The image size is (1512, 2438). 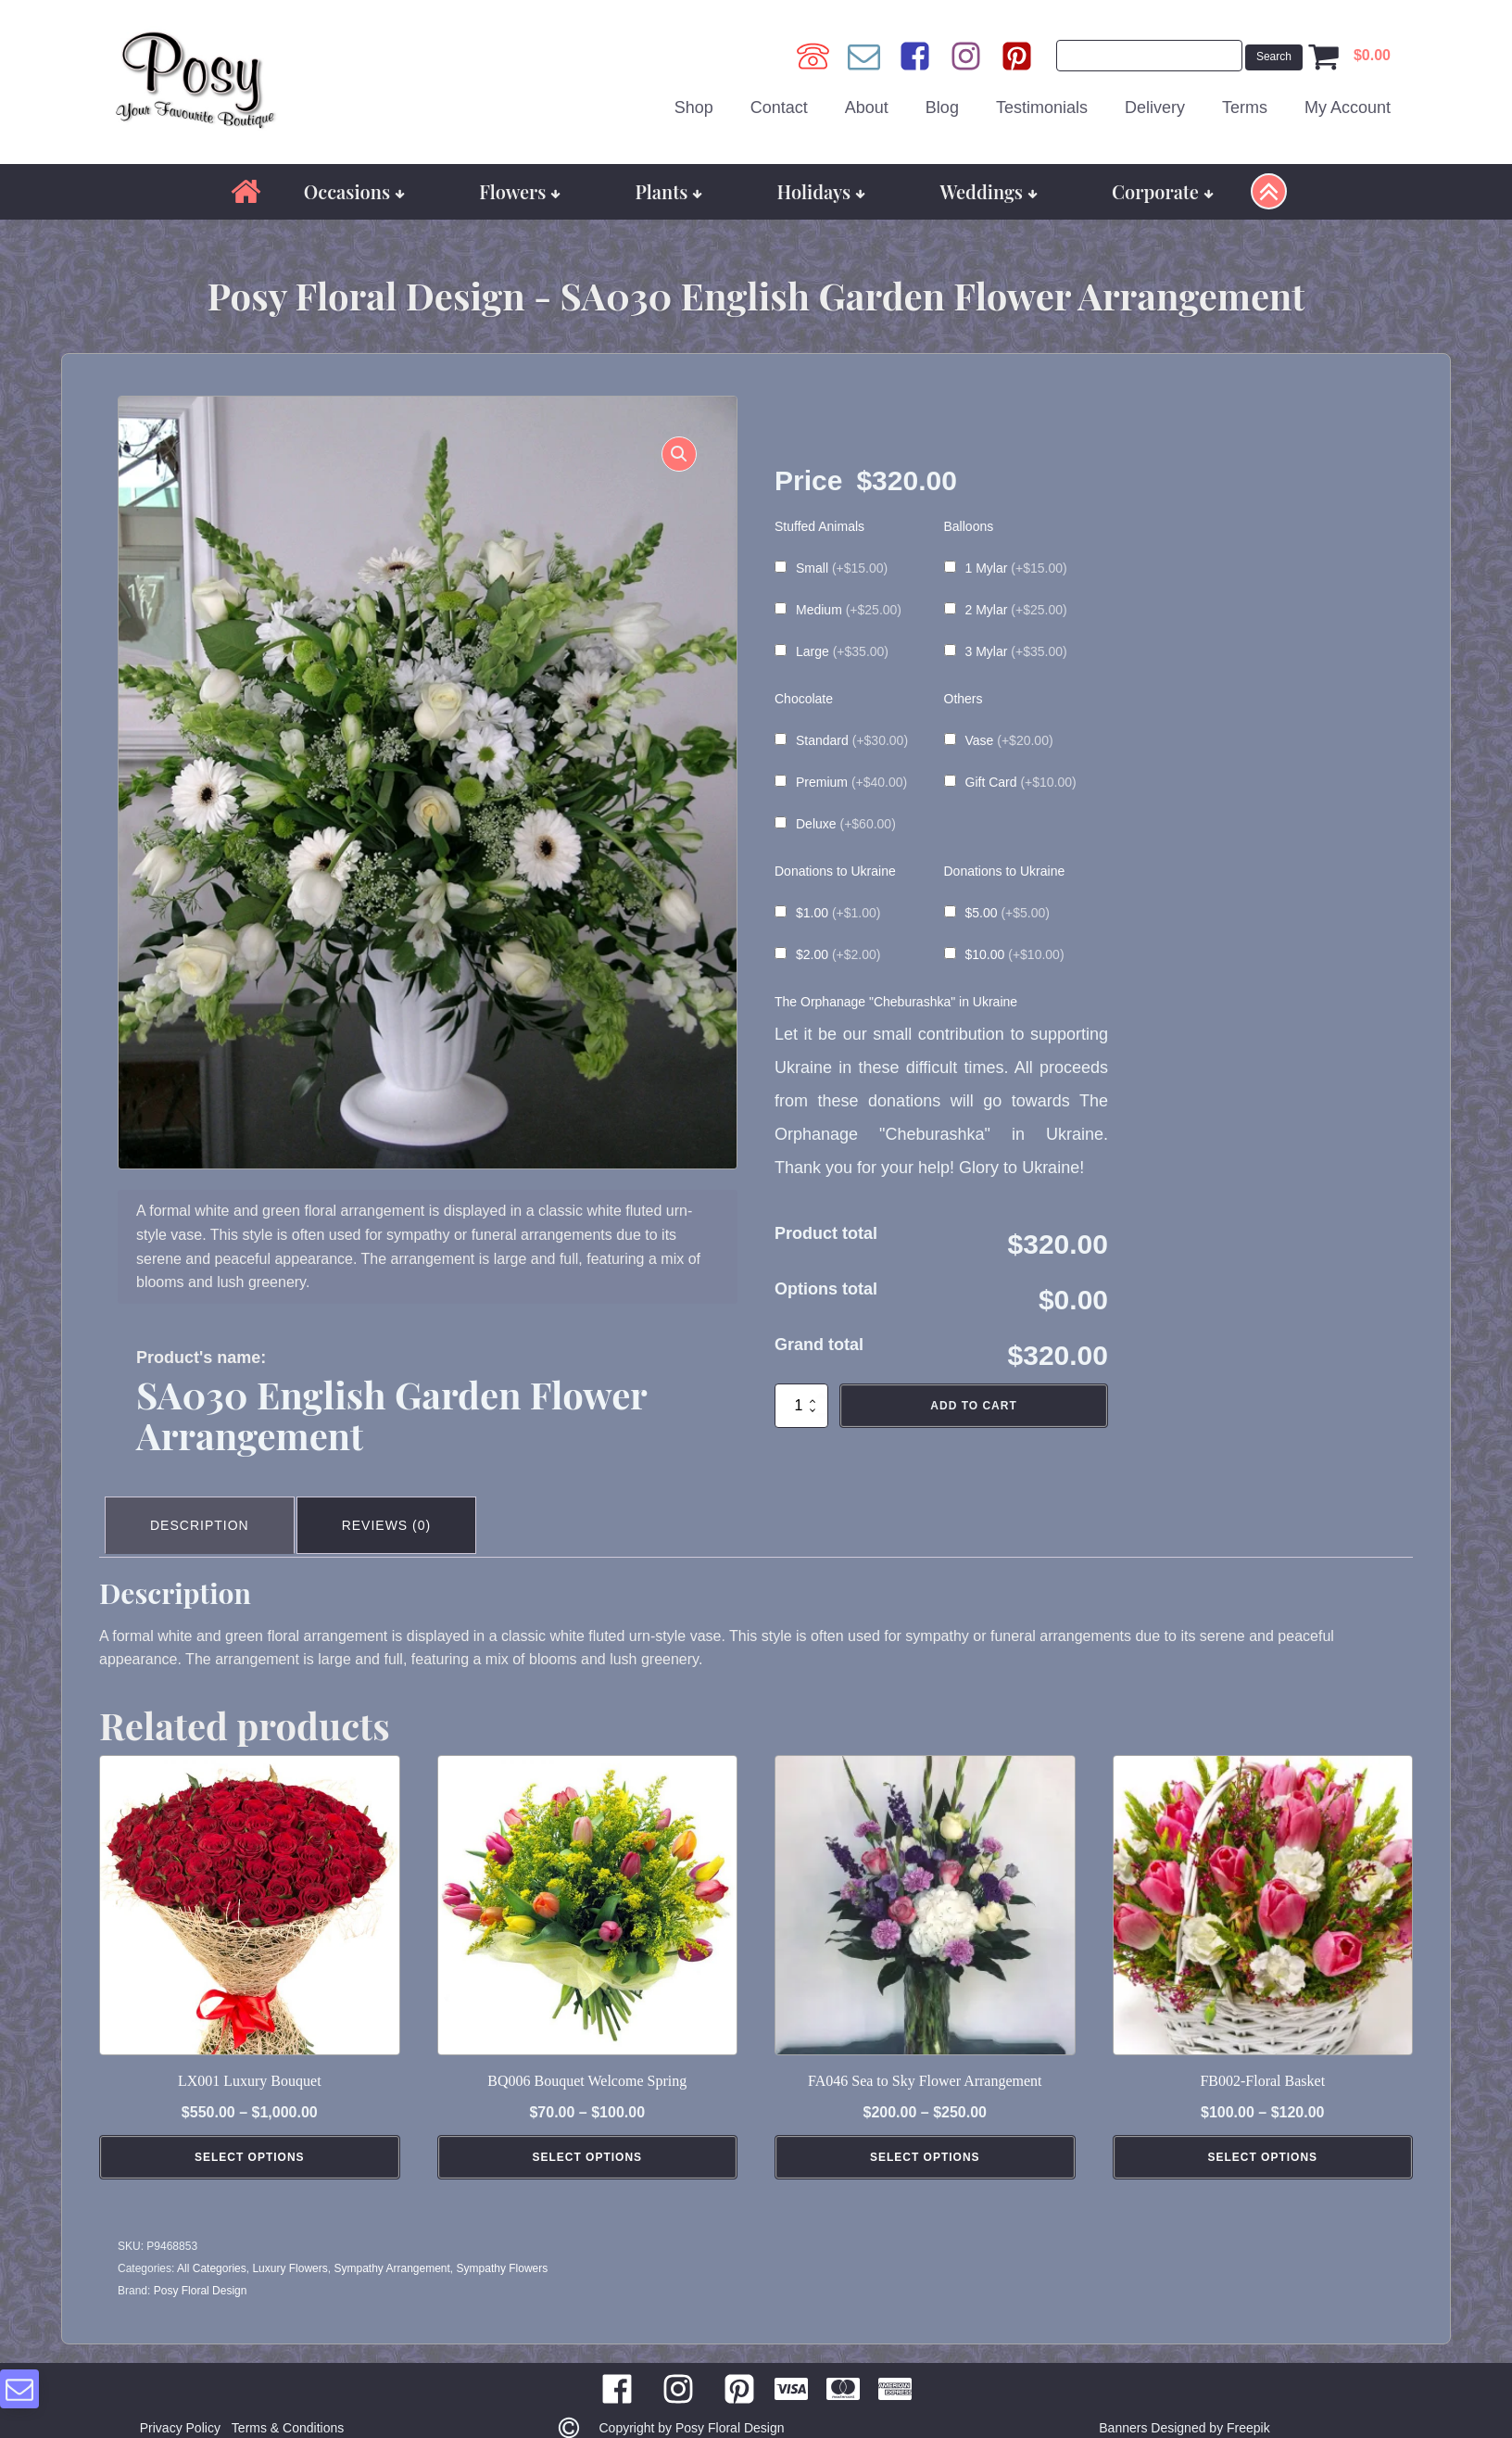 What do you see at coordinates (520, 177) in the screenshot?
I see `Flowers` at bounding box center [520, 177].